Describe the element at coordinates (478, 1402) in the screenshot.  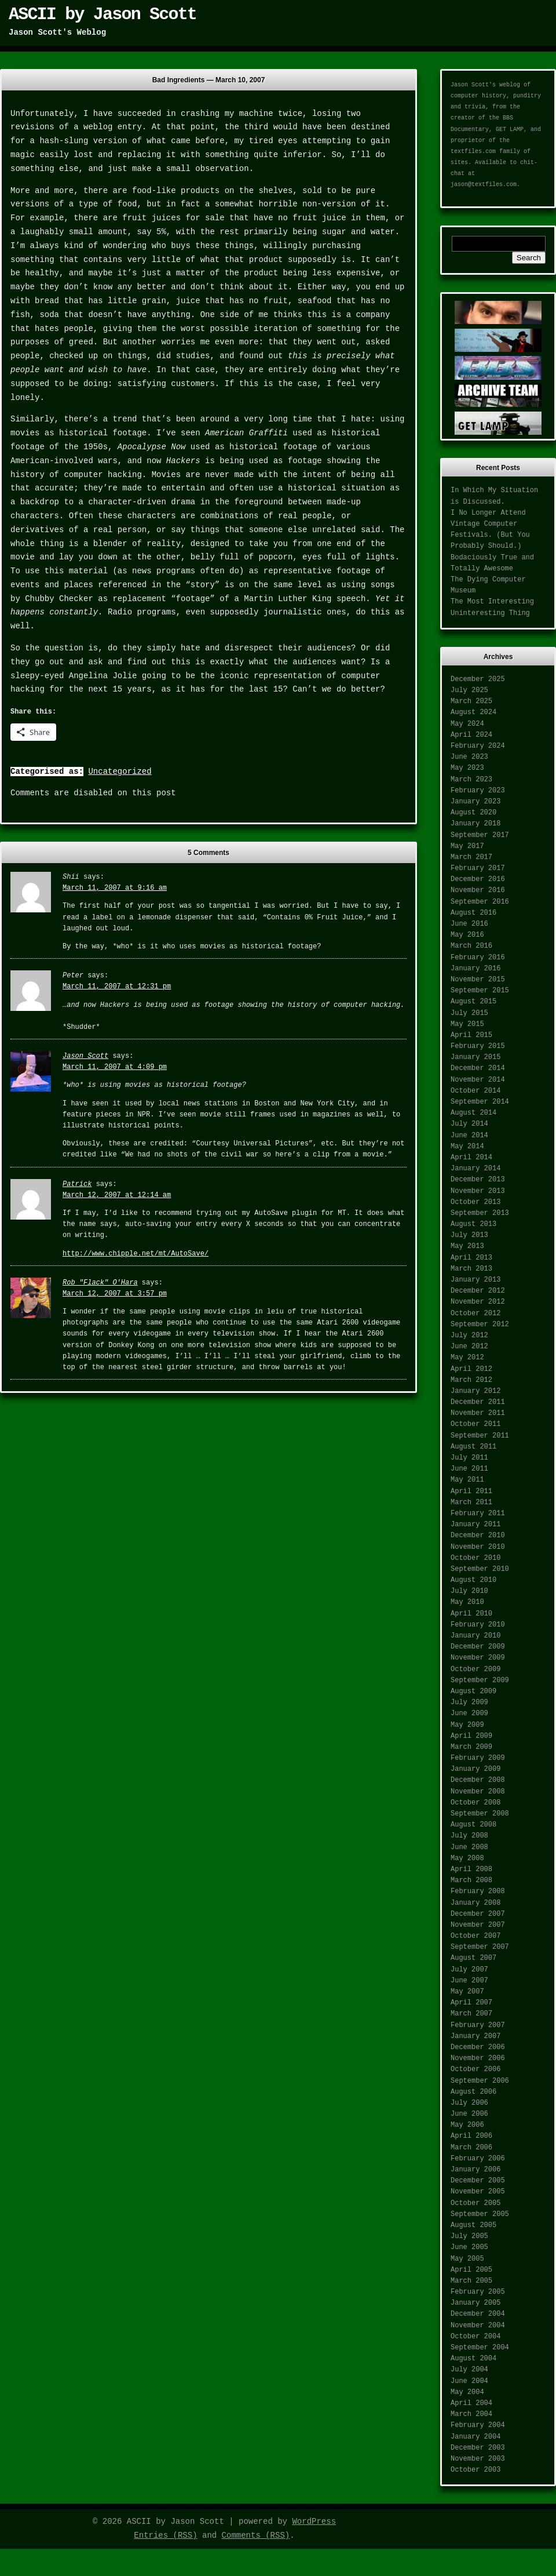
I see `December 2011` at that location.